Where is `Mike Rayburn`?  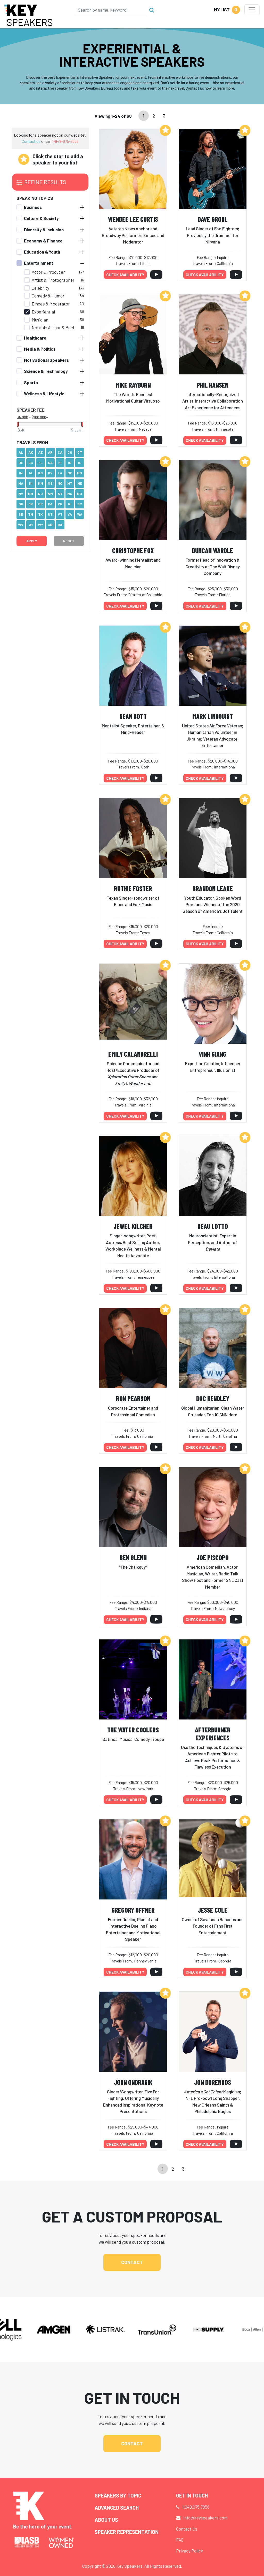
Mike Rayburn is located at coordinates (133, 385).